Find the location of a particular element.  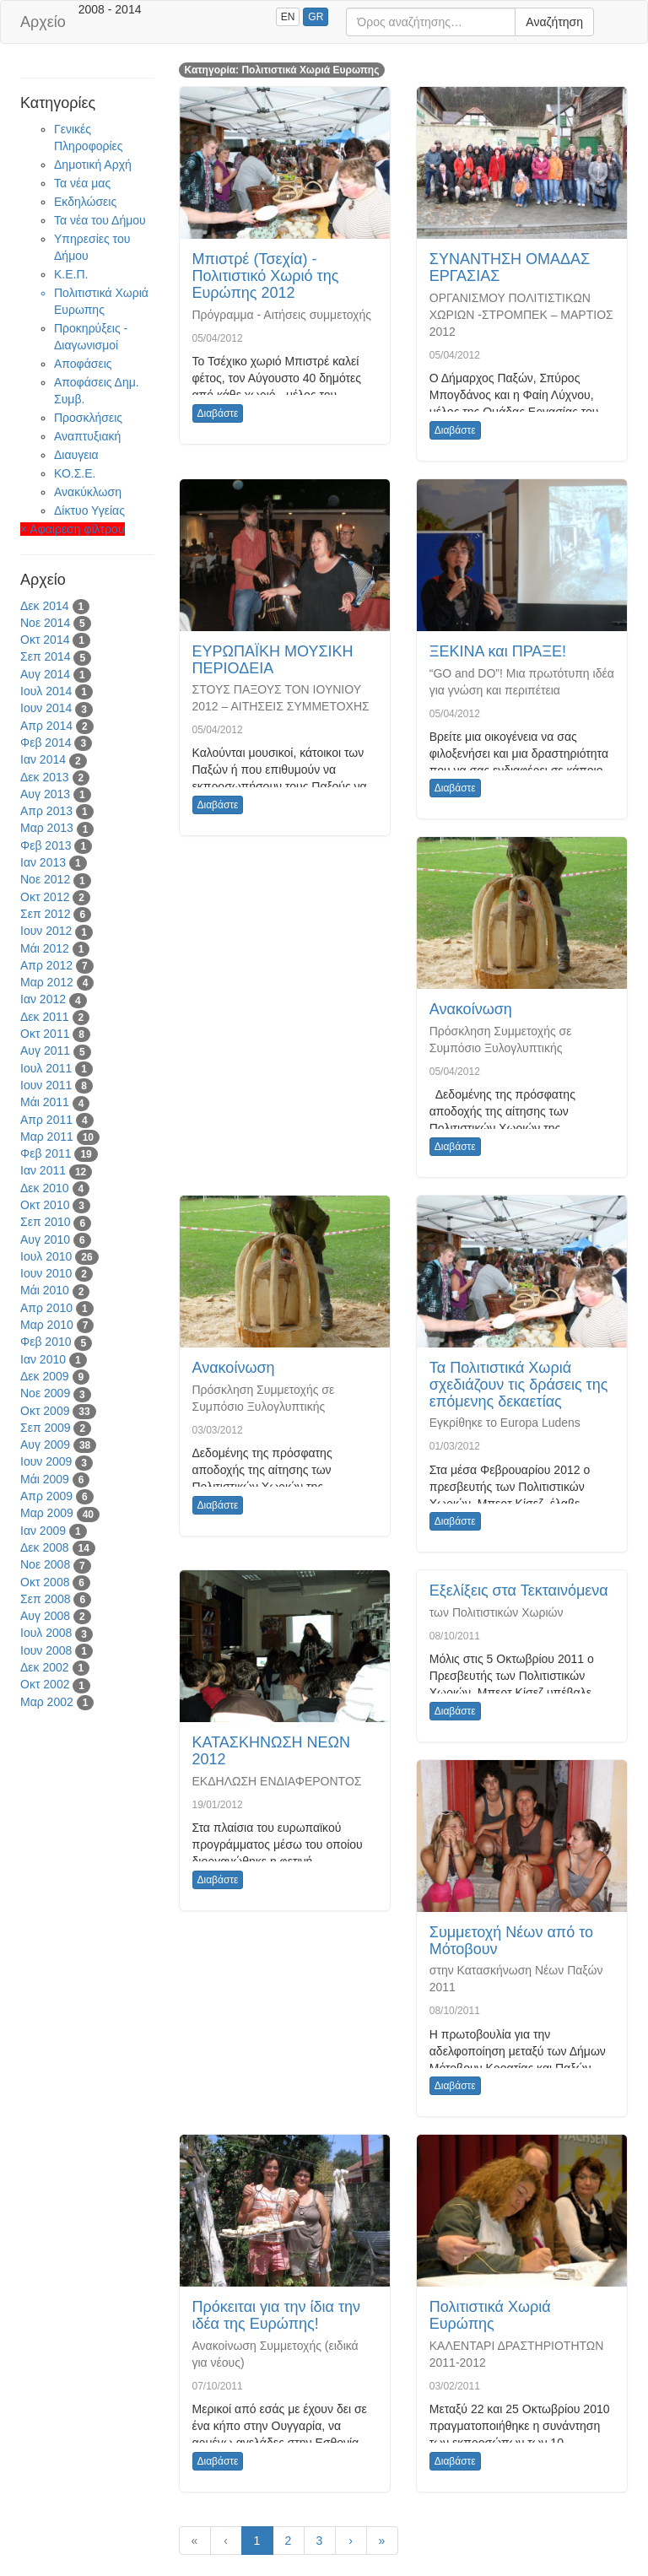

Οκτ 2012 is located at coordinates (44, 897).